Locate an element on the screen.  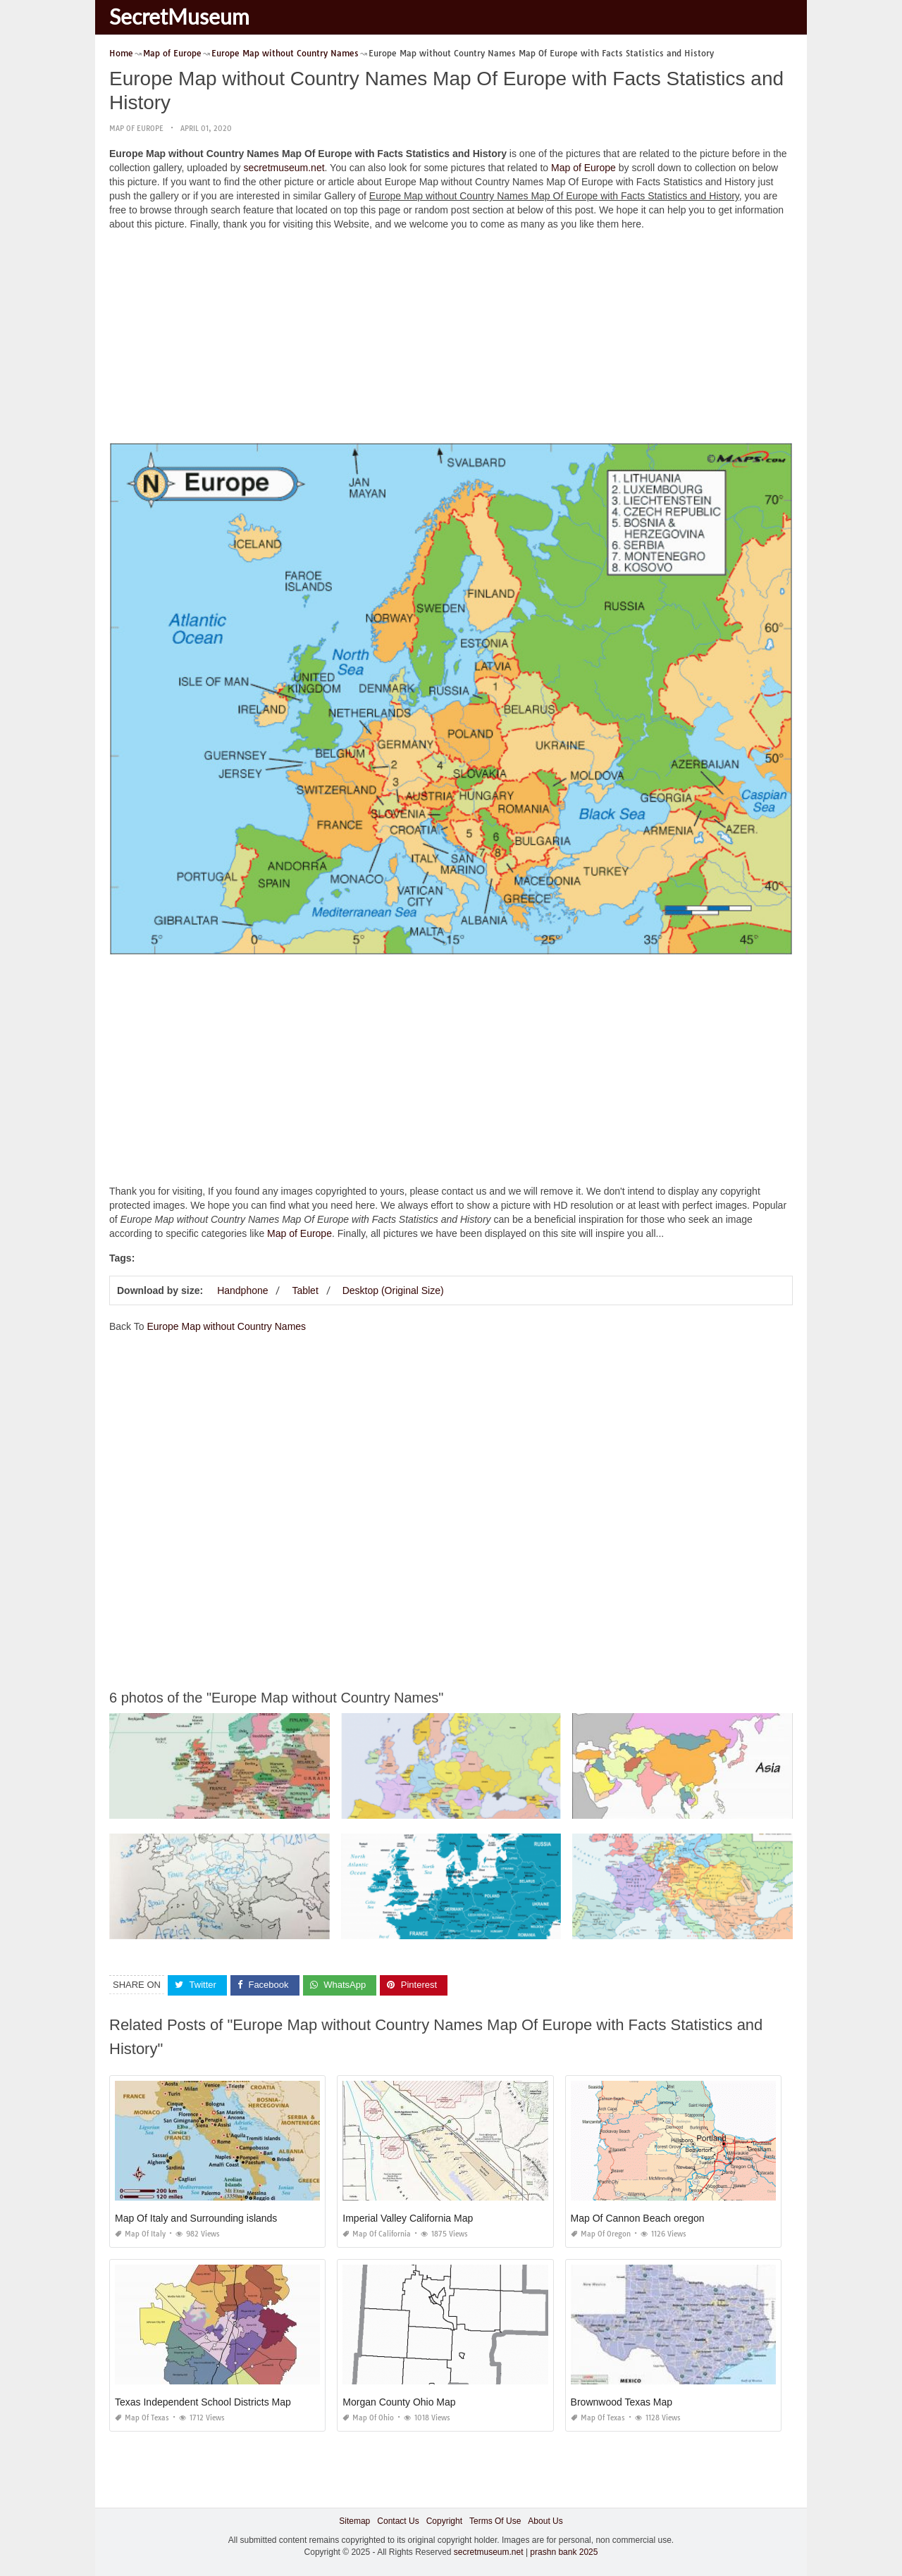
Terms Of Use is located at coordinates (495, 2520).